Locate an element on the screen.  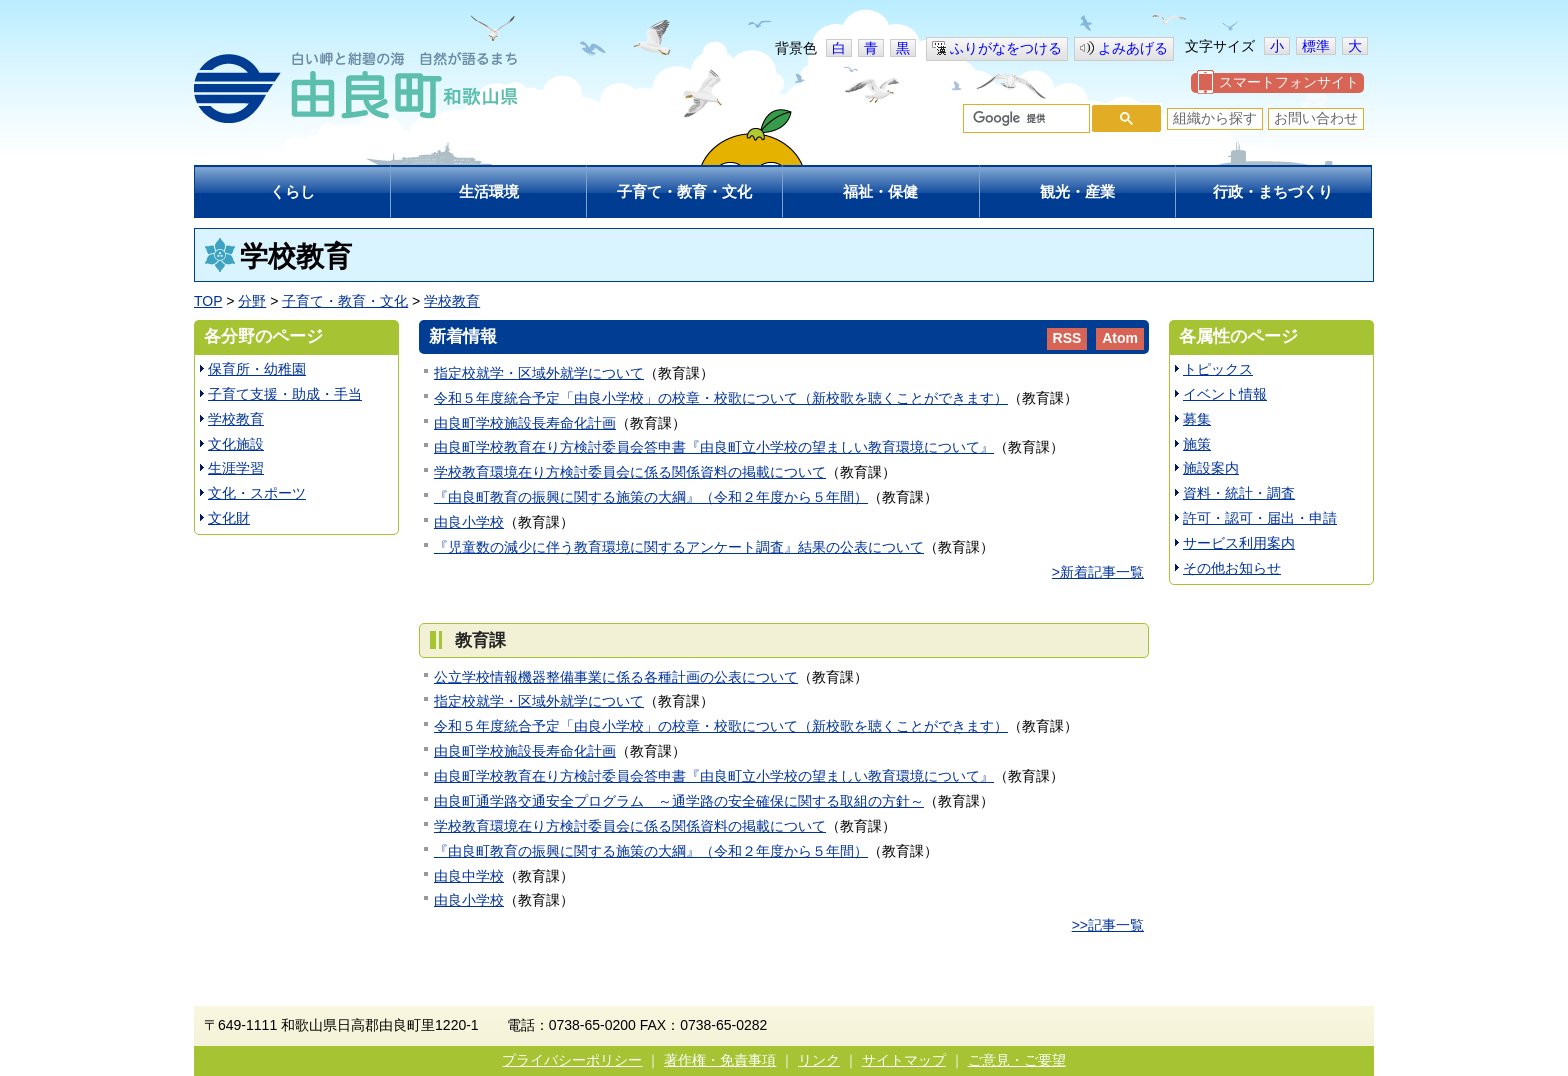
施設案内 is located at coordinates (1211, 468).